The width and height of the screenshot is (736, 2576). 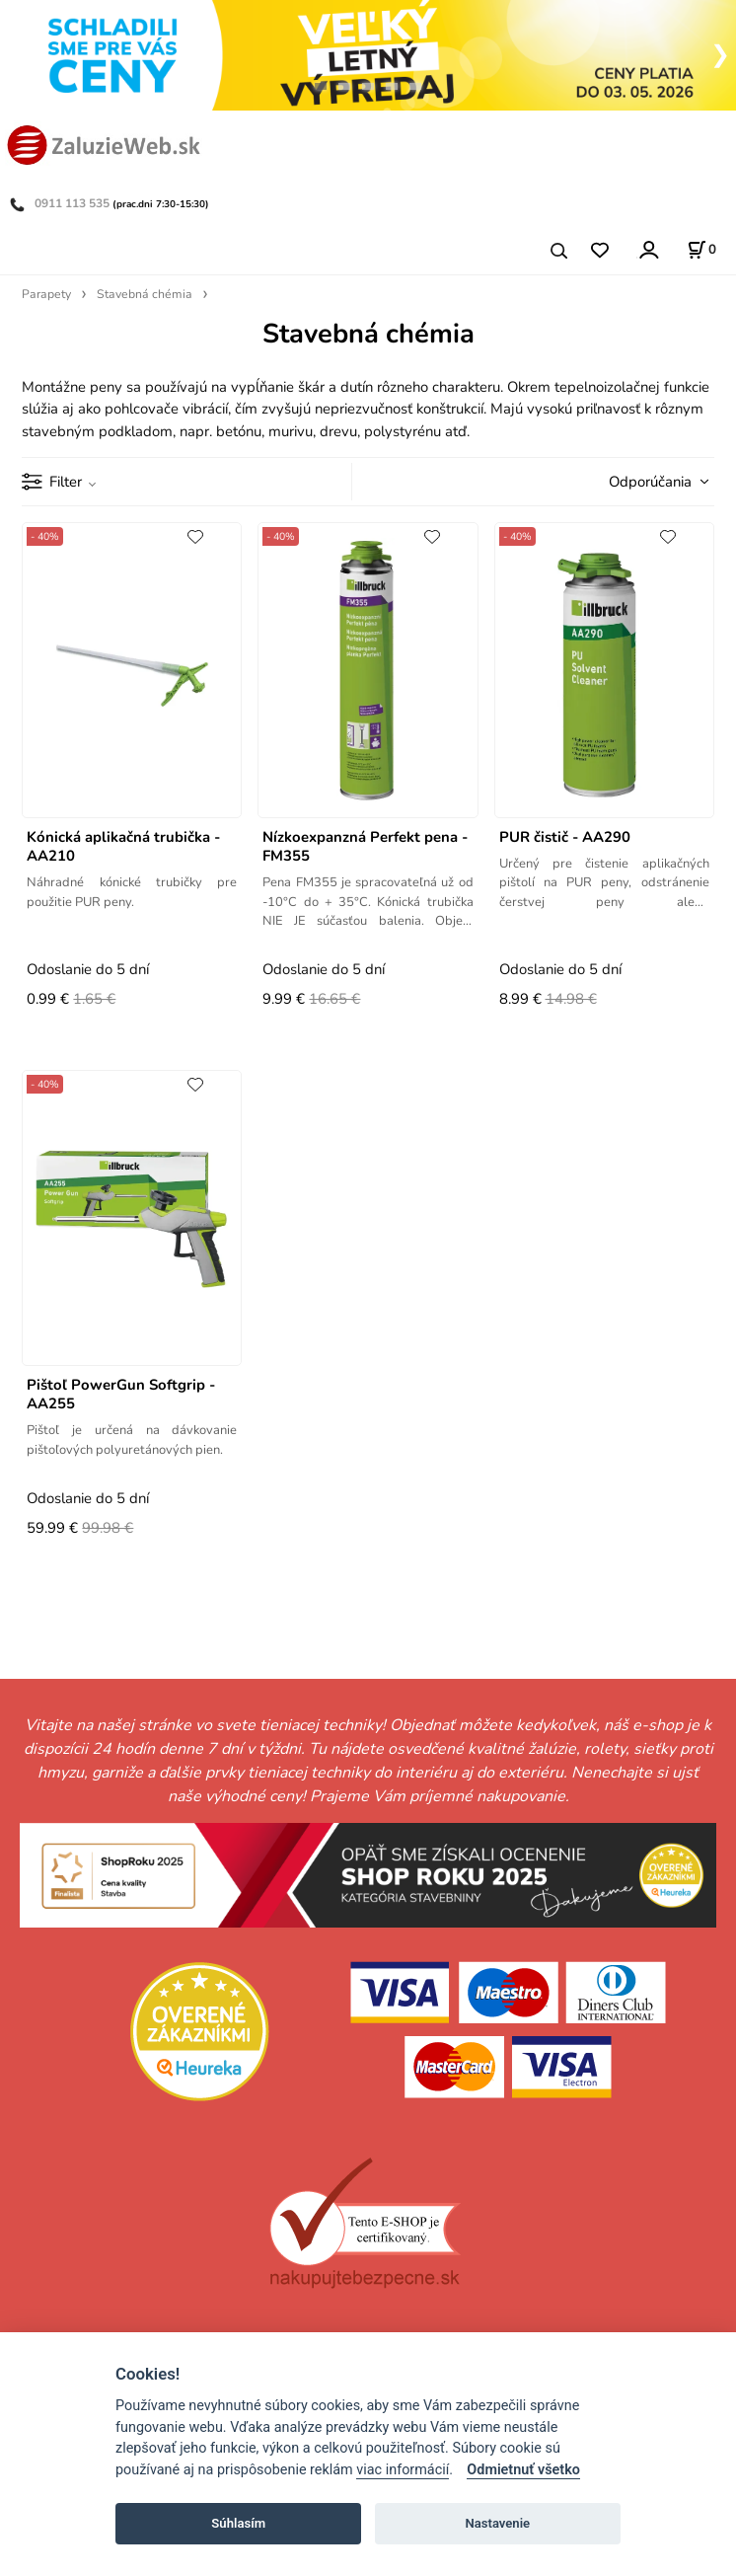 I want to click on viac informácií, so click(x=402, y=2470).